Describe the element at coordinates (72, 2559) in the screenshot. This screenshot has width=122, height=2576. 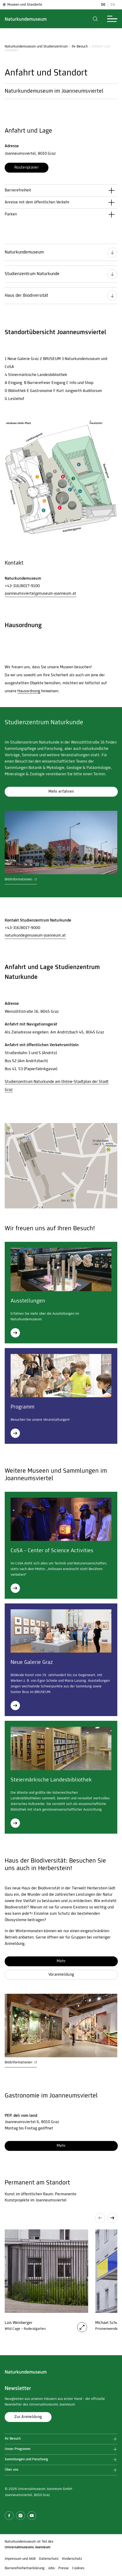
I see `Kinderschutz` at that location.